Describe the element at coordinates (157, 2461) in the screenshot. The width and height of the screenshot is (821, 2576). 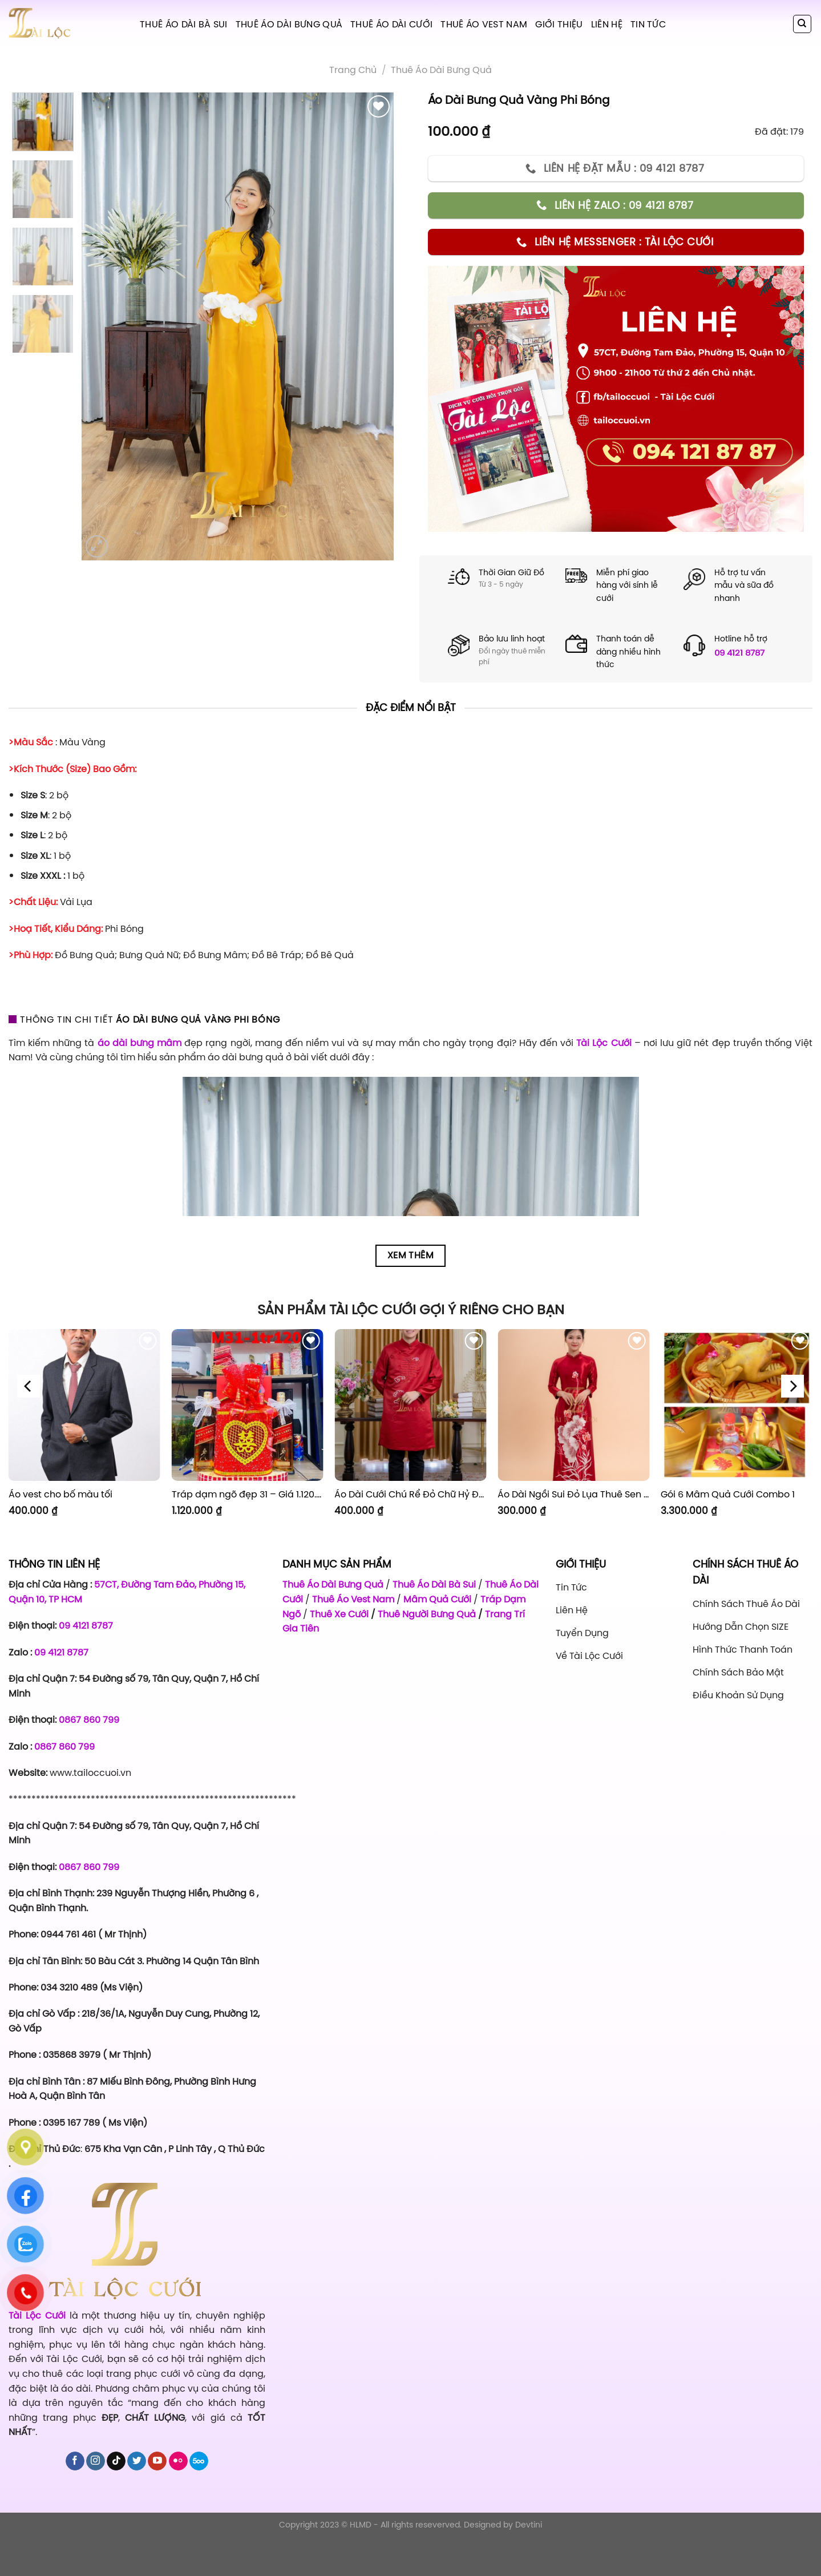
I see `[Follow on YouTube]` at that location.